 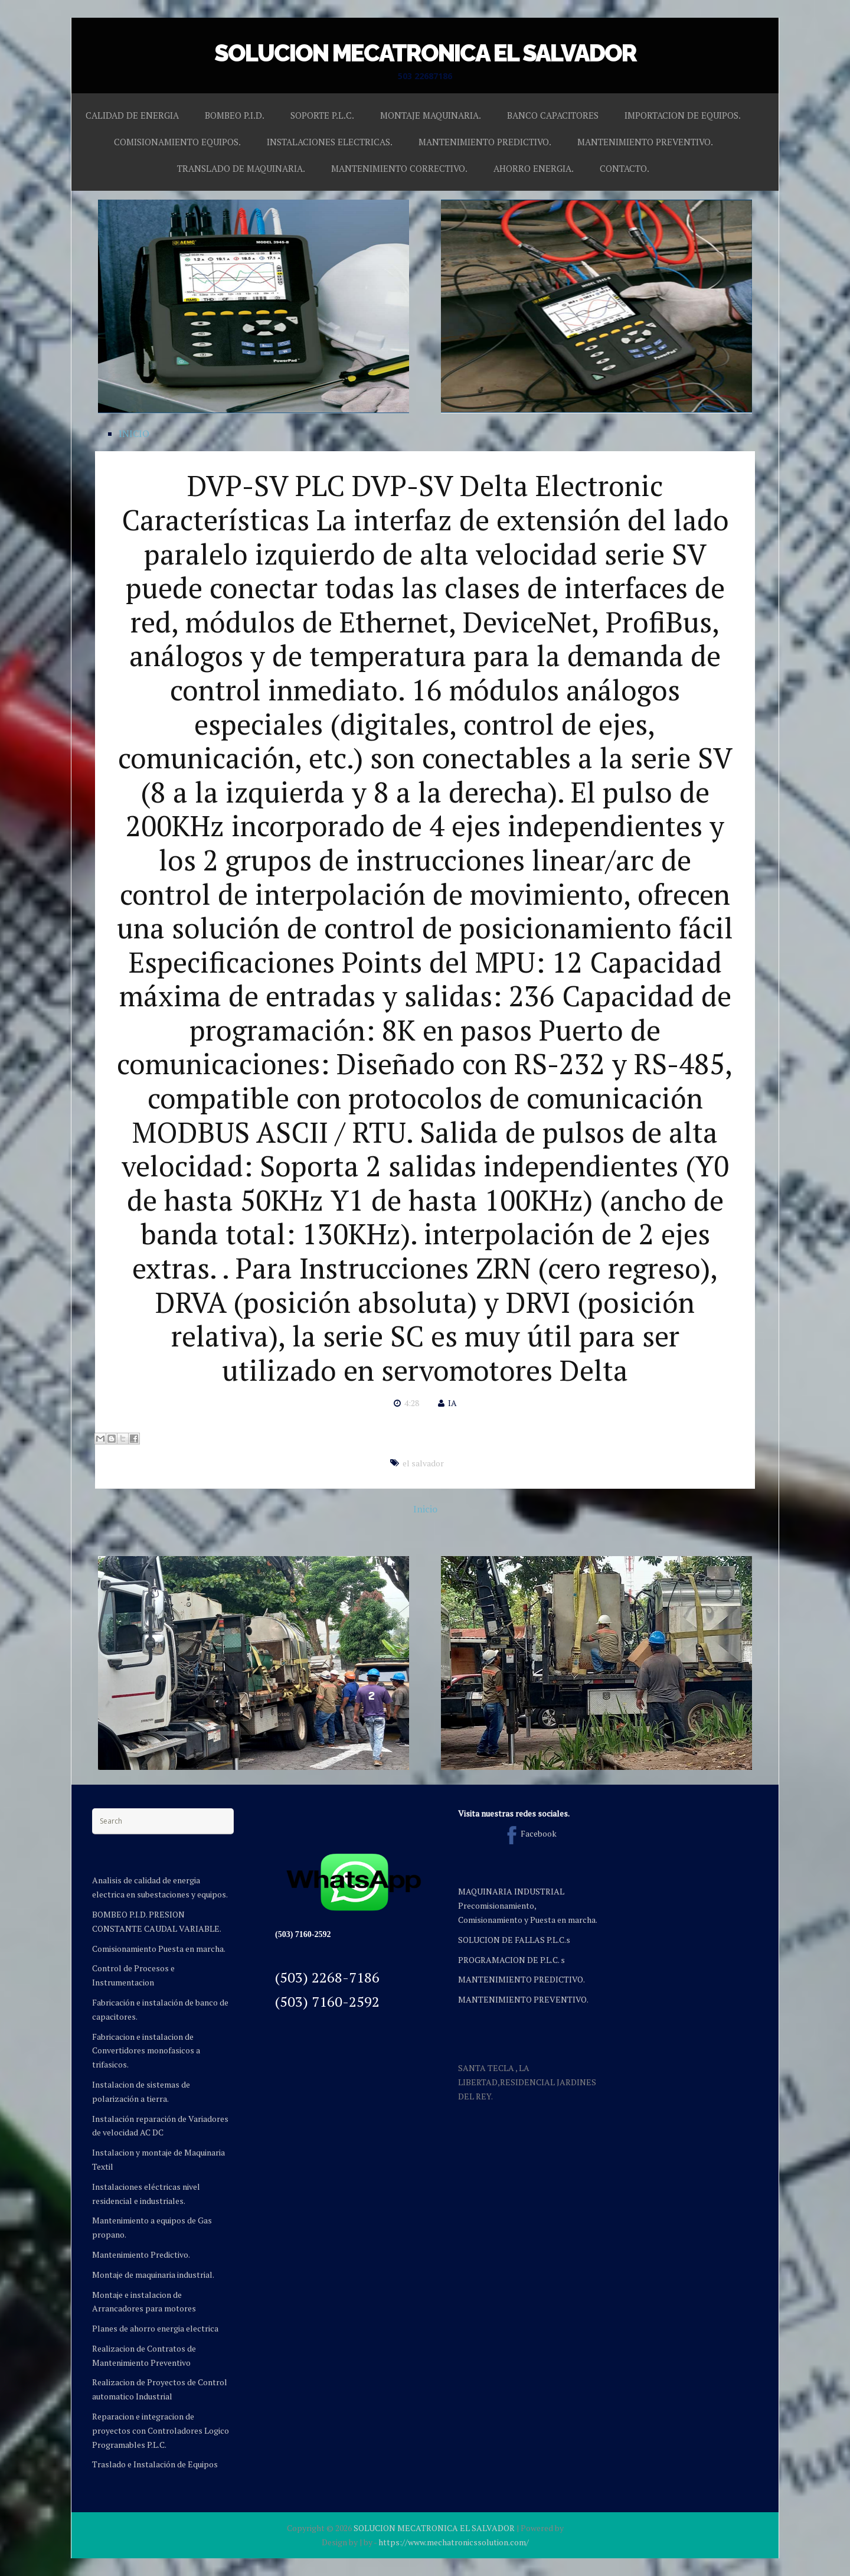 I want to click on Comisionamiento Puesta en marcha., so click(x=158, y=1948).